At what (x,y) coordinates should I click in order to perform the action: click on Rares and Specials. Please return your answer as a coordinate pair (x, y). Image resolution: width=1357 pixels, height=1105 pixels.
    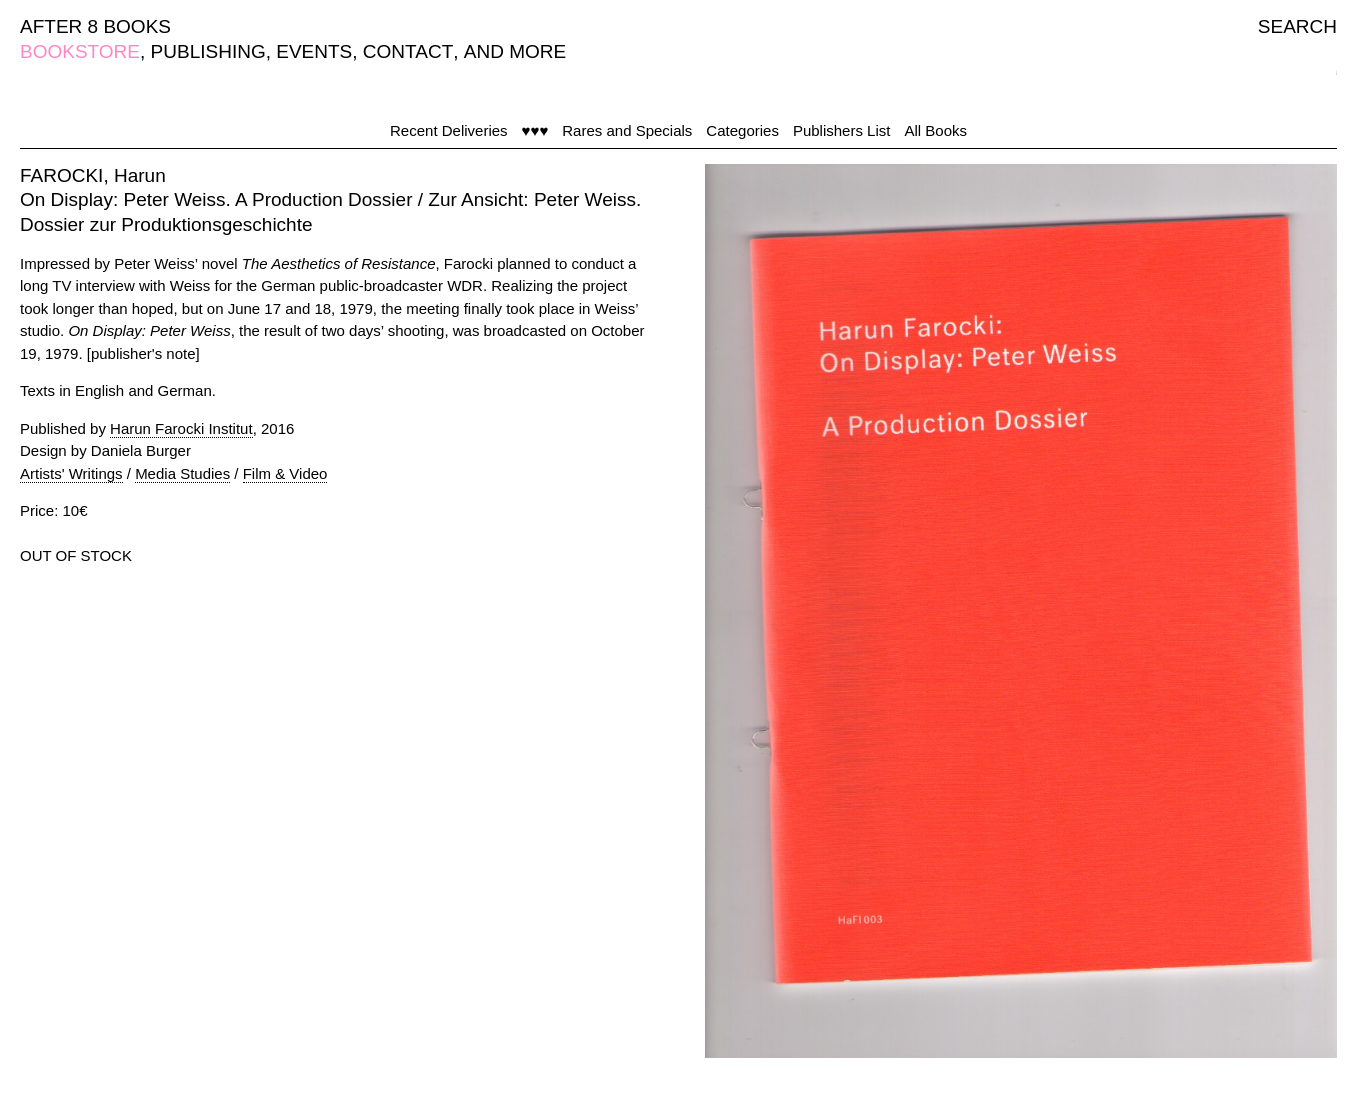
    Looking at the image, I should click on (627, 130).